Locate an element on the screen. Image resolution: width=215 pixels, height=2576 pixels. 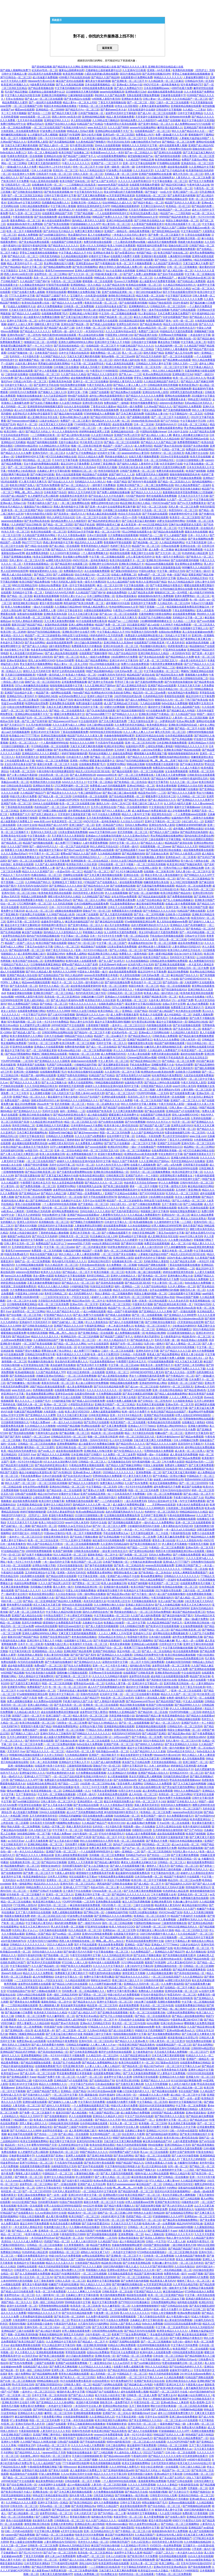
好色女人乱淫影视院 is located at coordinates (126, 106).